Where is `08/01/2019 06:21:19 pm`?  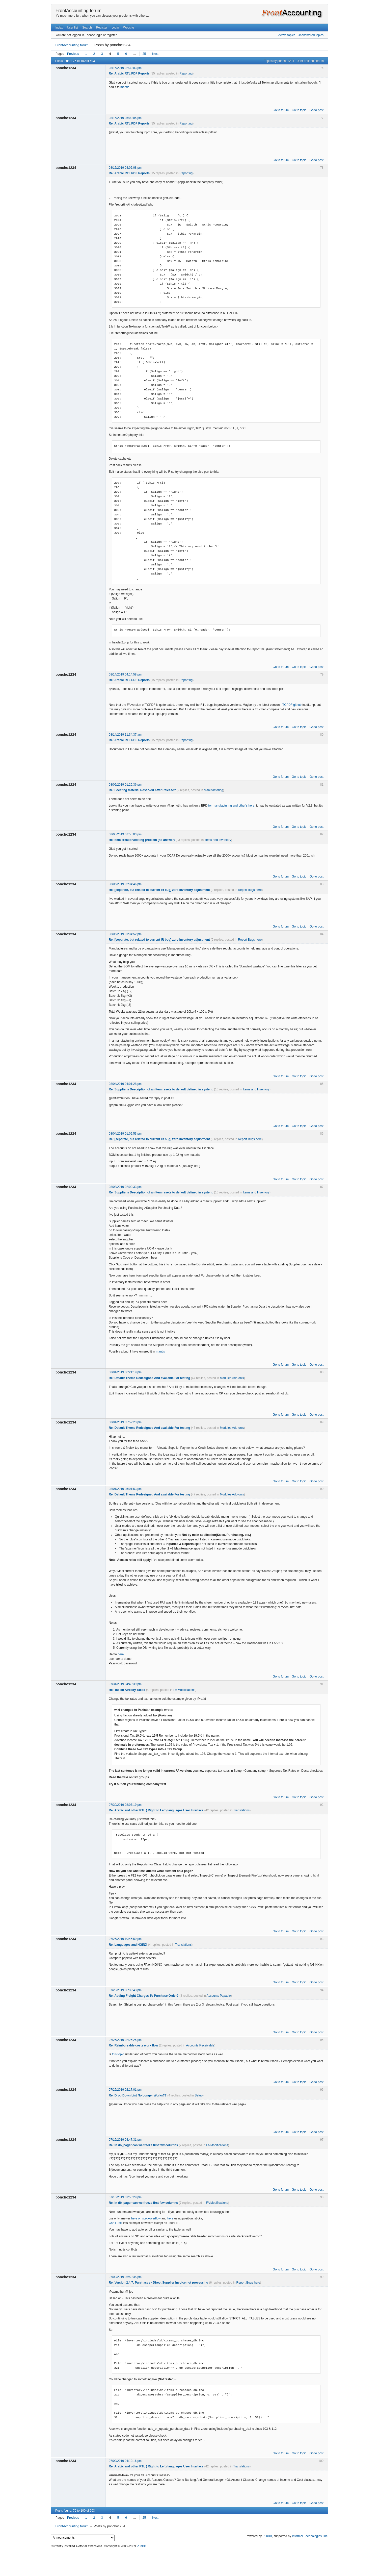 08/01/2019 06:21:19 pm is located at coordinates (125, 1372).